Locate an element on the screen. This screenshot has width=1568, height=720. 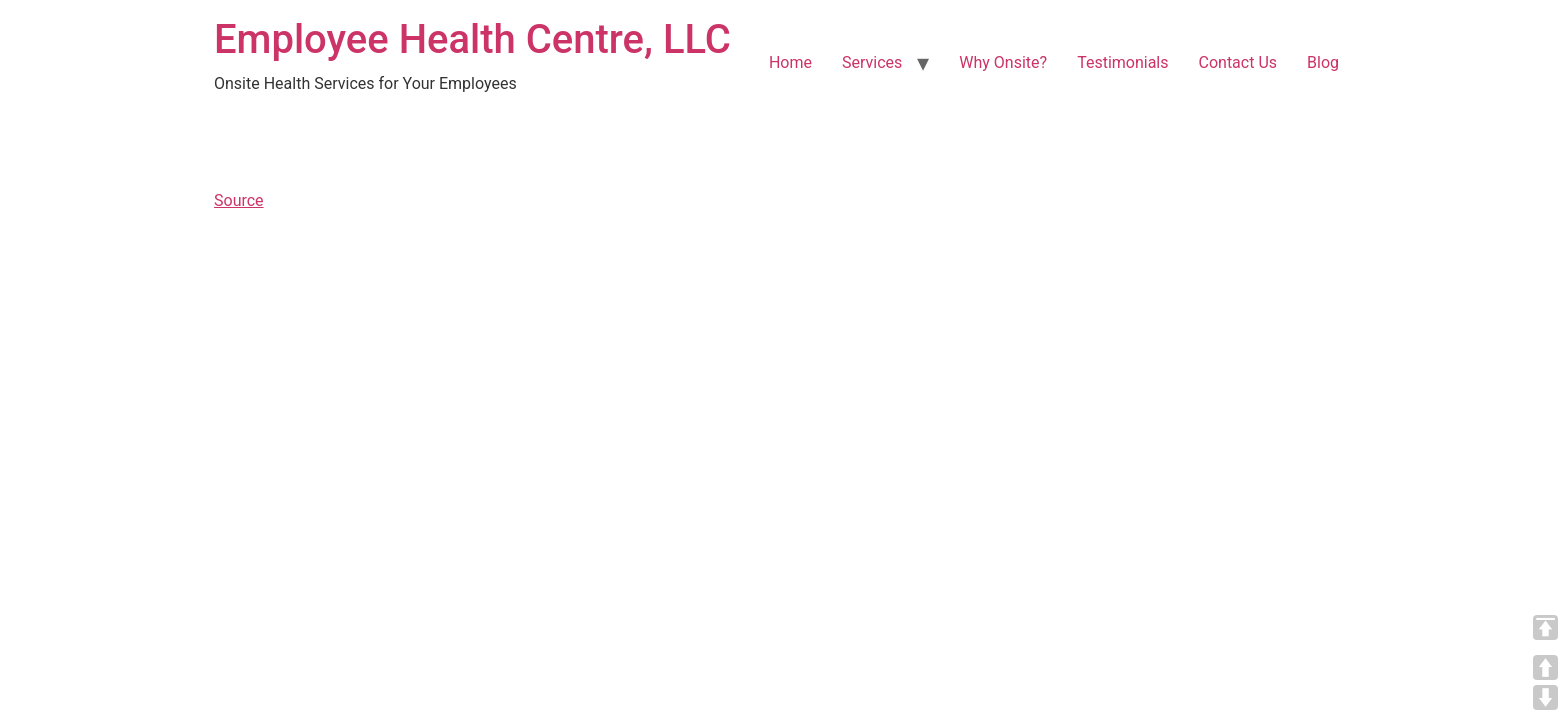
Why Onsite? is located at coordinates (1003, 62).